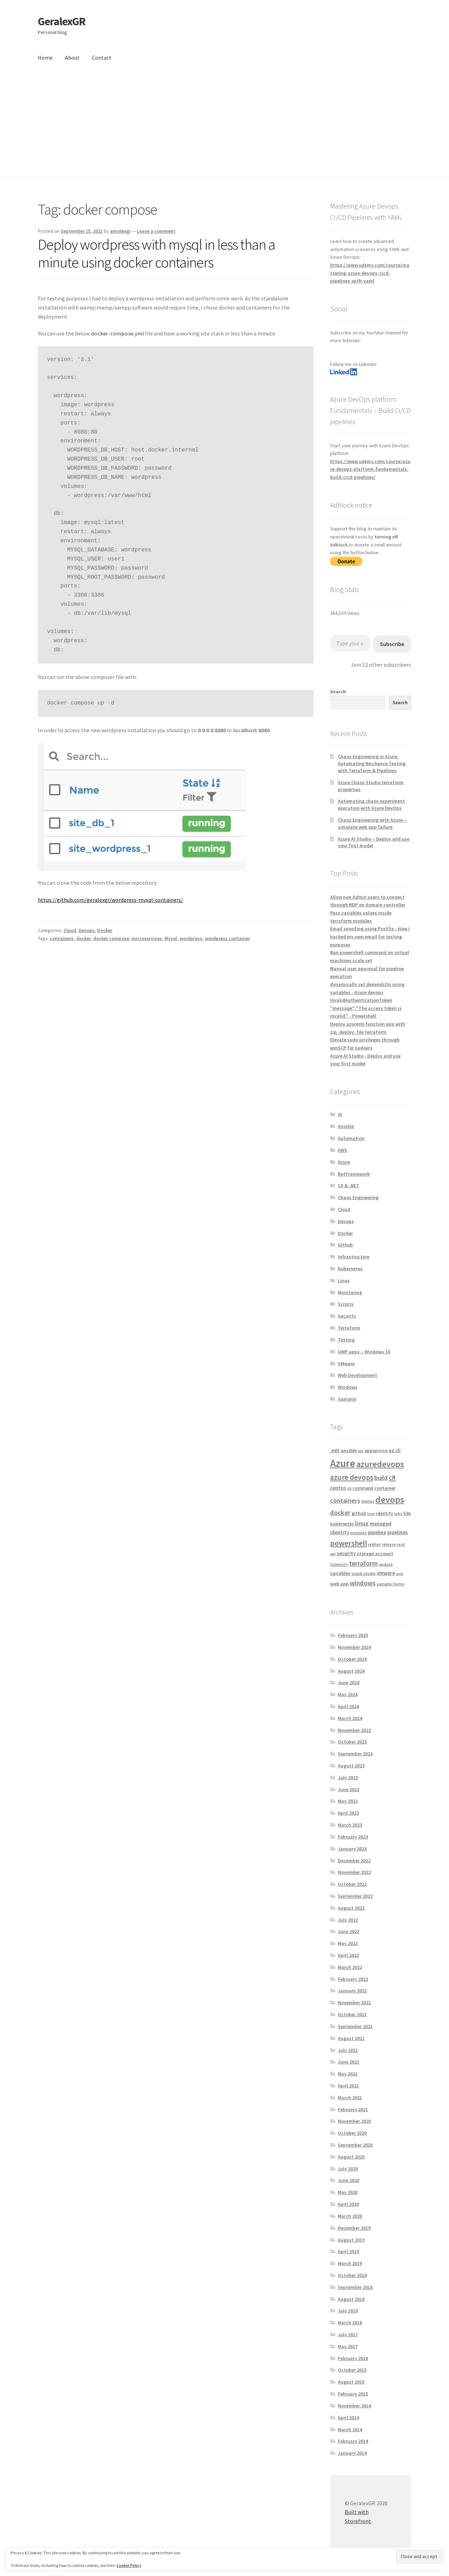 The width and height of the screenshot is (449, 2576). I want to click on InvalidAuthenticationToken "message":"The access token is invalid." - Powershell, so click(366, 1008).